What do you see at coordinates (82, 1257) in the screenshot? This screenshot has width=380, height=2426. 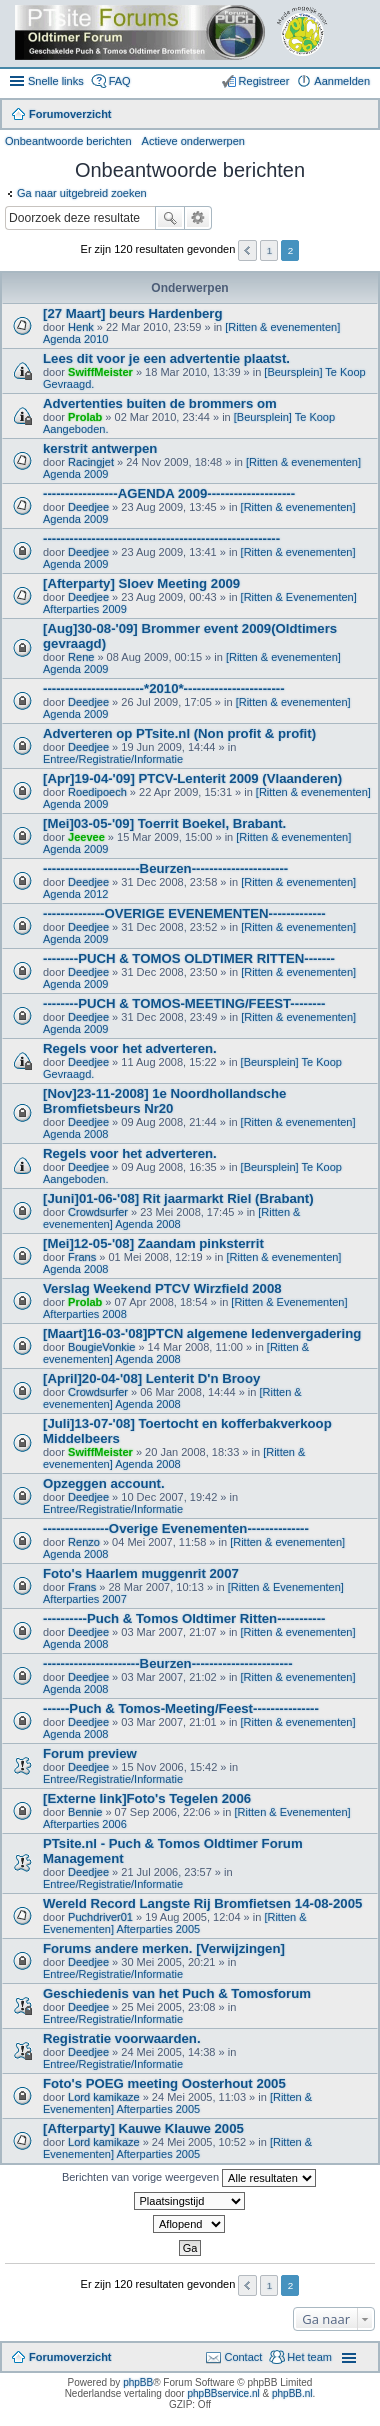 I see `Frans` at bounding box center [82, 1257].